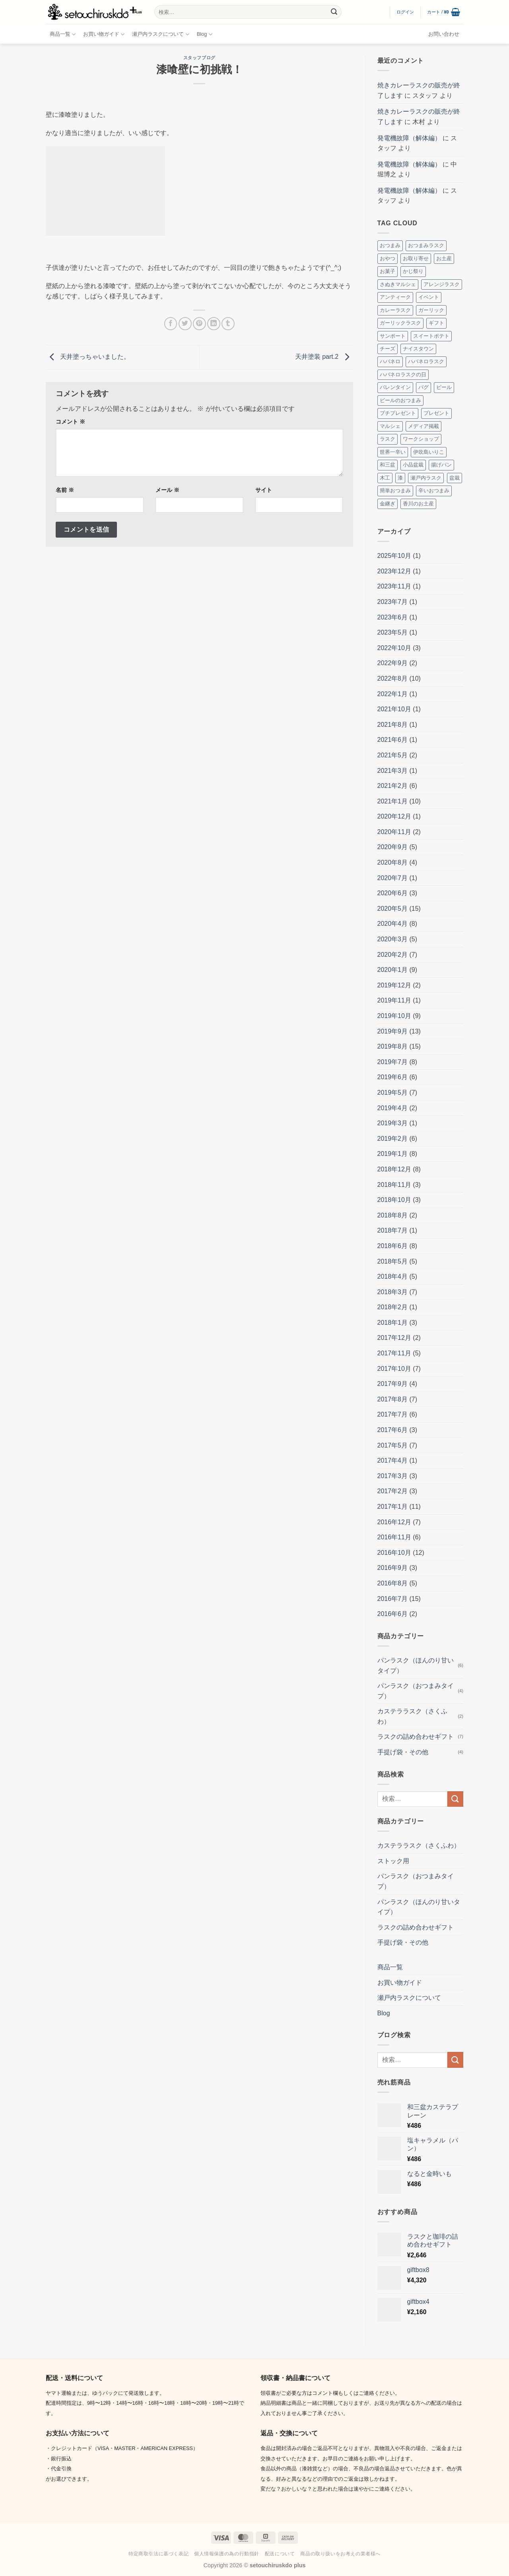  What do you see at coordinates (436, 323) in the screenshot?
I see `ギフト [ギフト (7個の項目)]` at bounding box center [436, 323].